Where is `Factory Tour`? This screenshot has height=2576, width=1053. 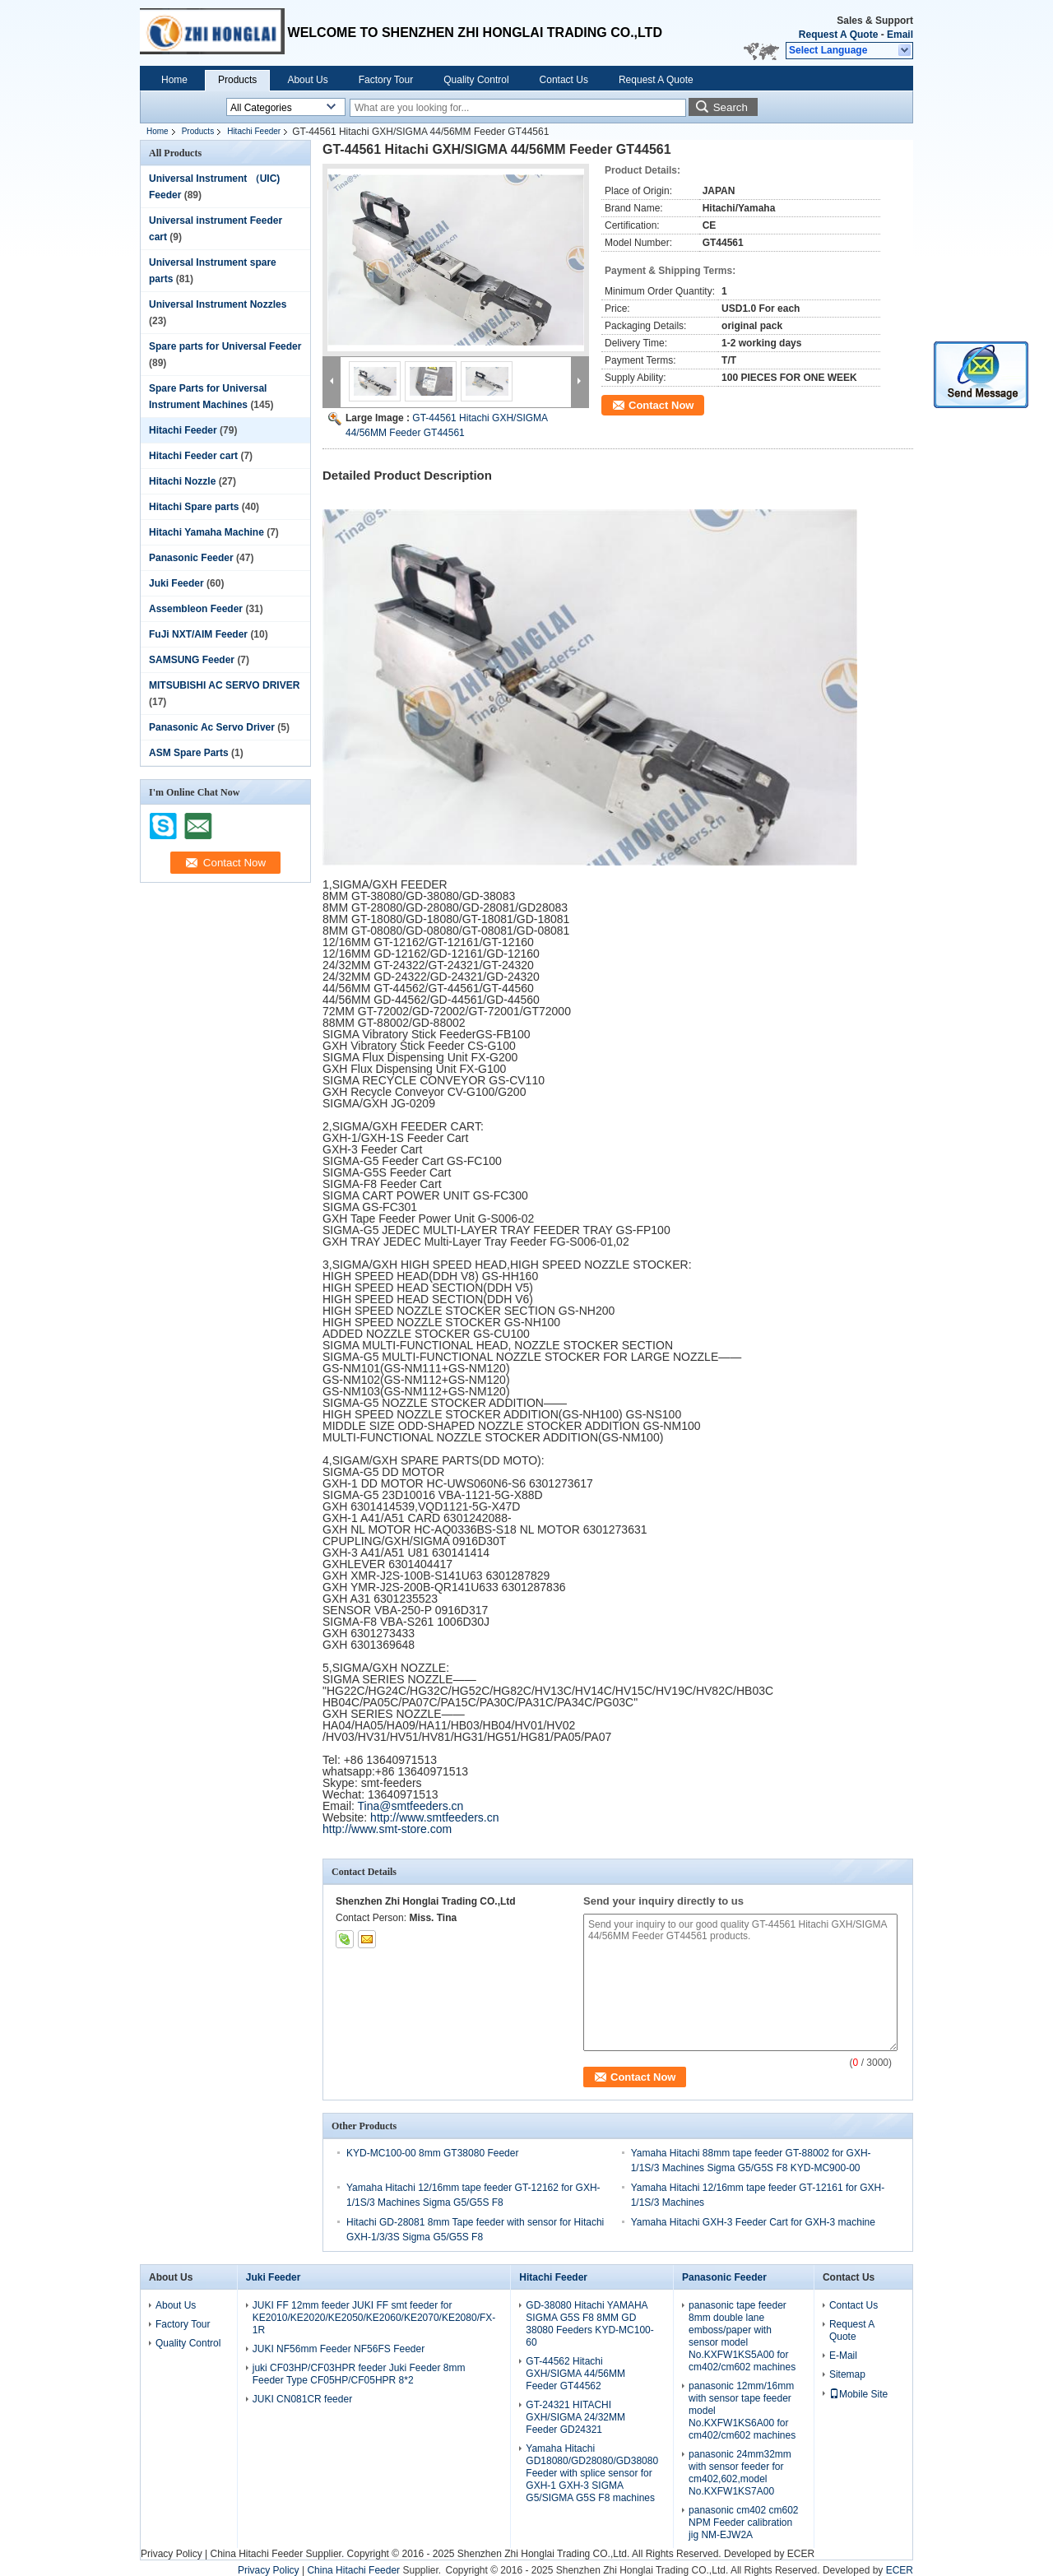
Factory Tour is located at coordinates (386, 80).